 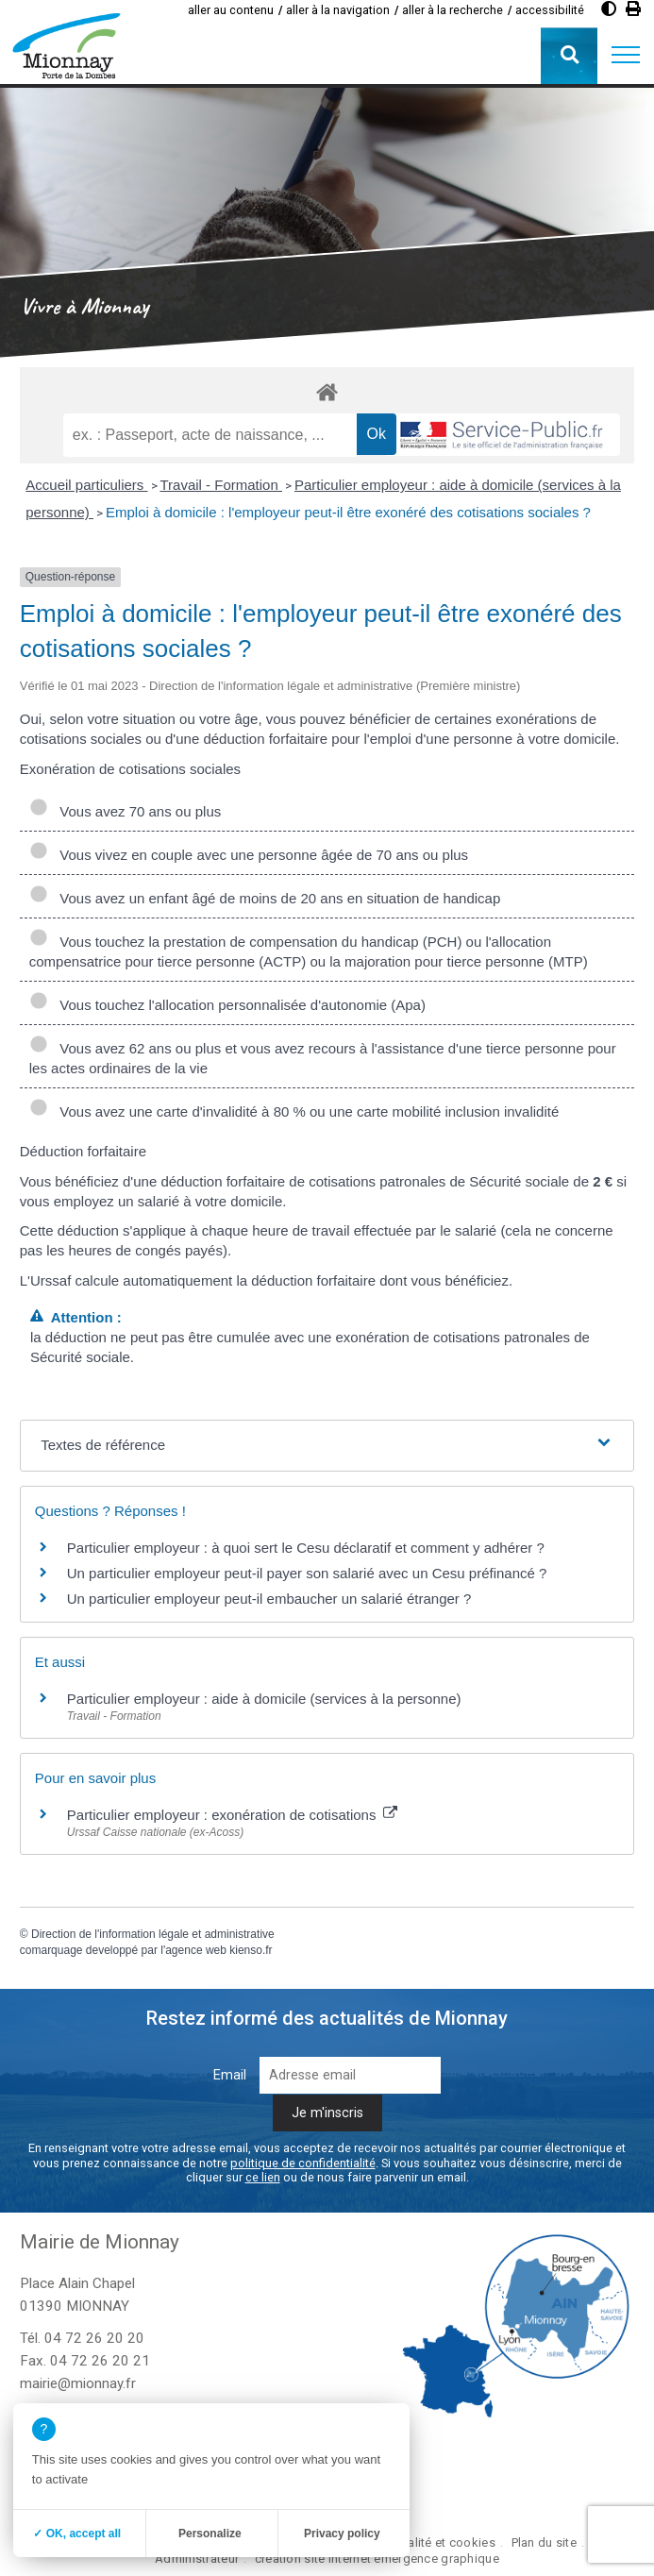 What do you see at coordinates (303, 2163) in the screenshot?
I see `politique de confidentialité` at bounding box center [303, 2163].